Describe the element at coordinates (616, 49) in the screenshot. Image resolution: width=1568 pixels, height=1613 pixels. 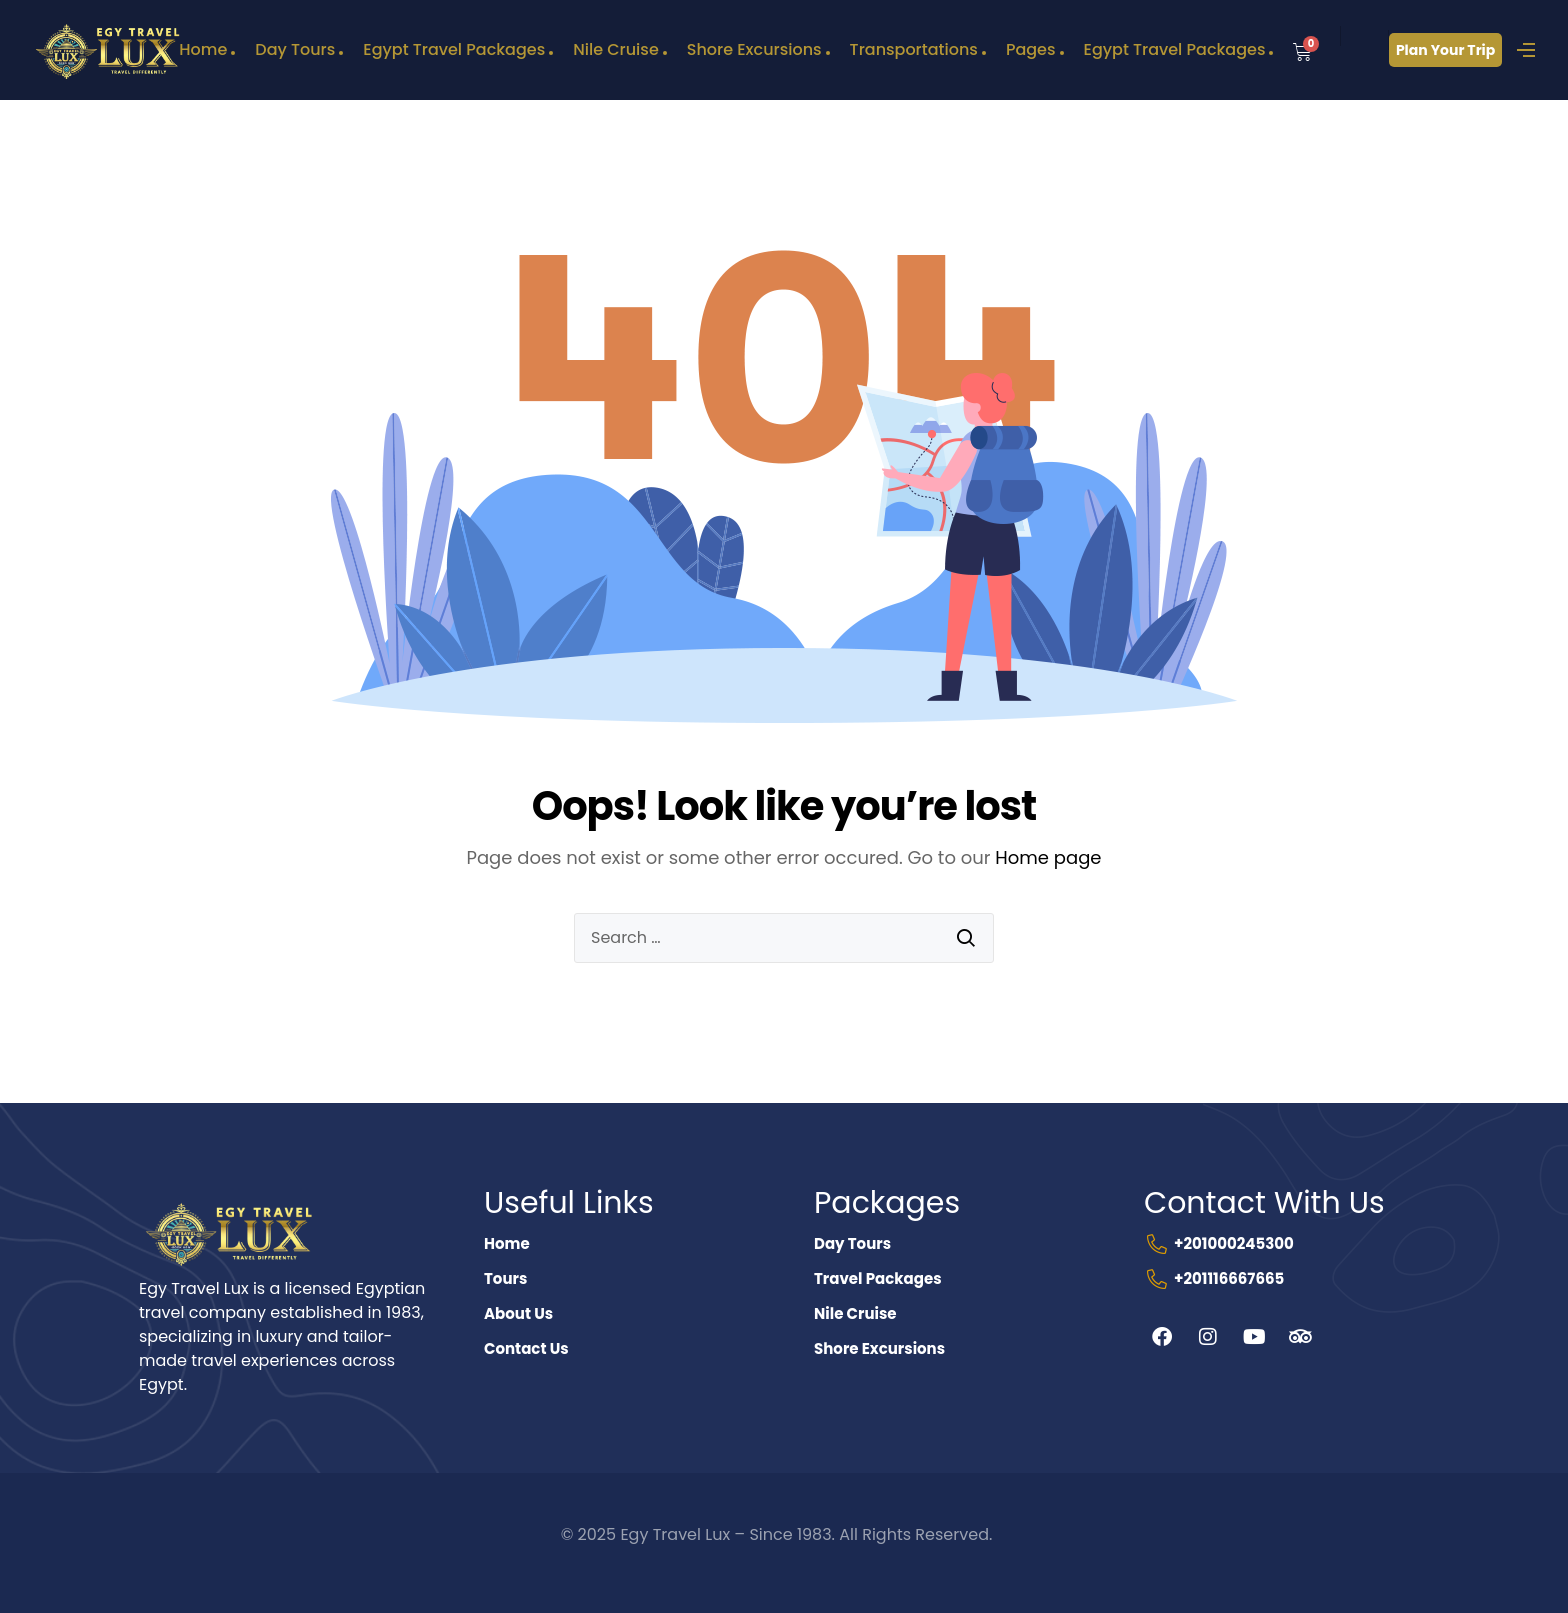
I see `Nile Cruise` at that location.